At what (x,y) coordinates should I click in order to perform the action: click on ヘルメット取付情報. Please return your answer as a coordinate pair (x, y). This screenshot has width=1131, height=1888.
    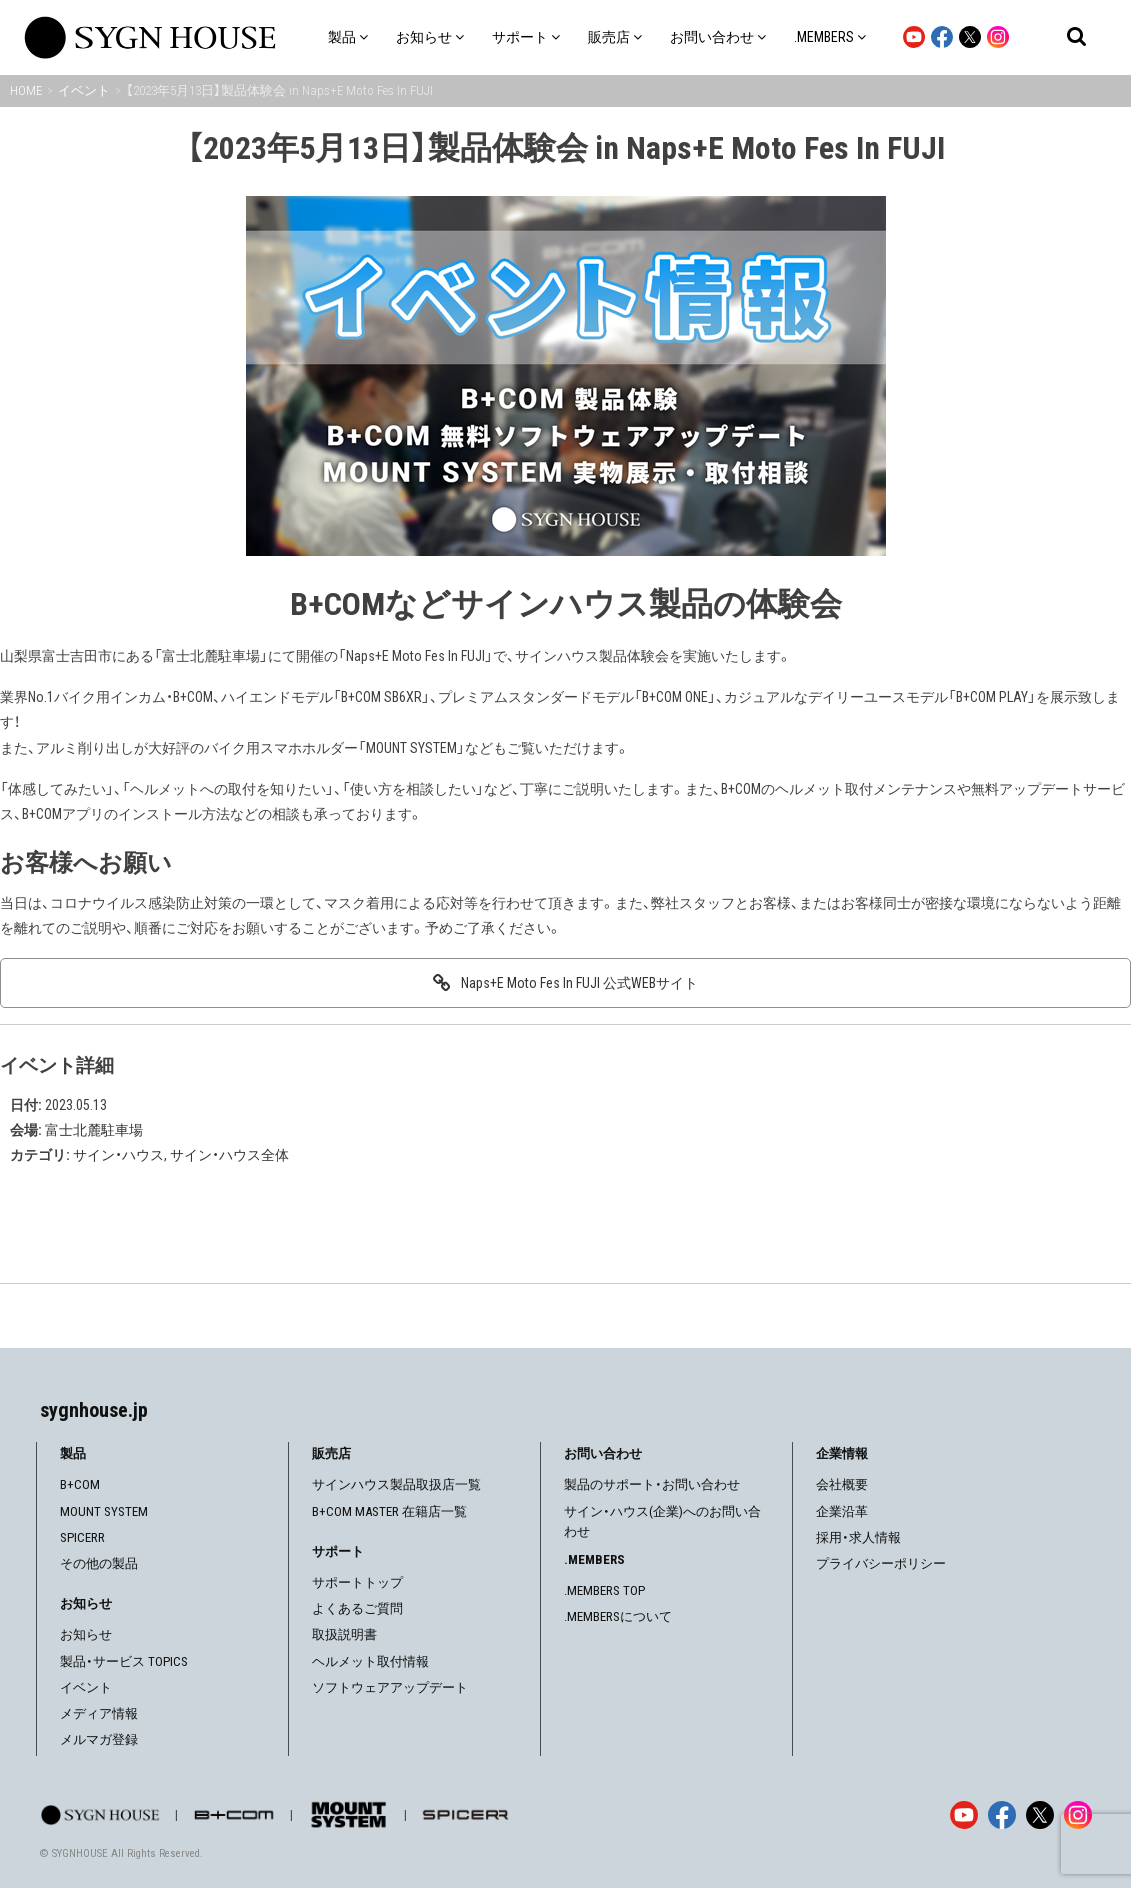
    Looking at the image, I should click on (370, 1661).